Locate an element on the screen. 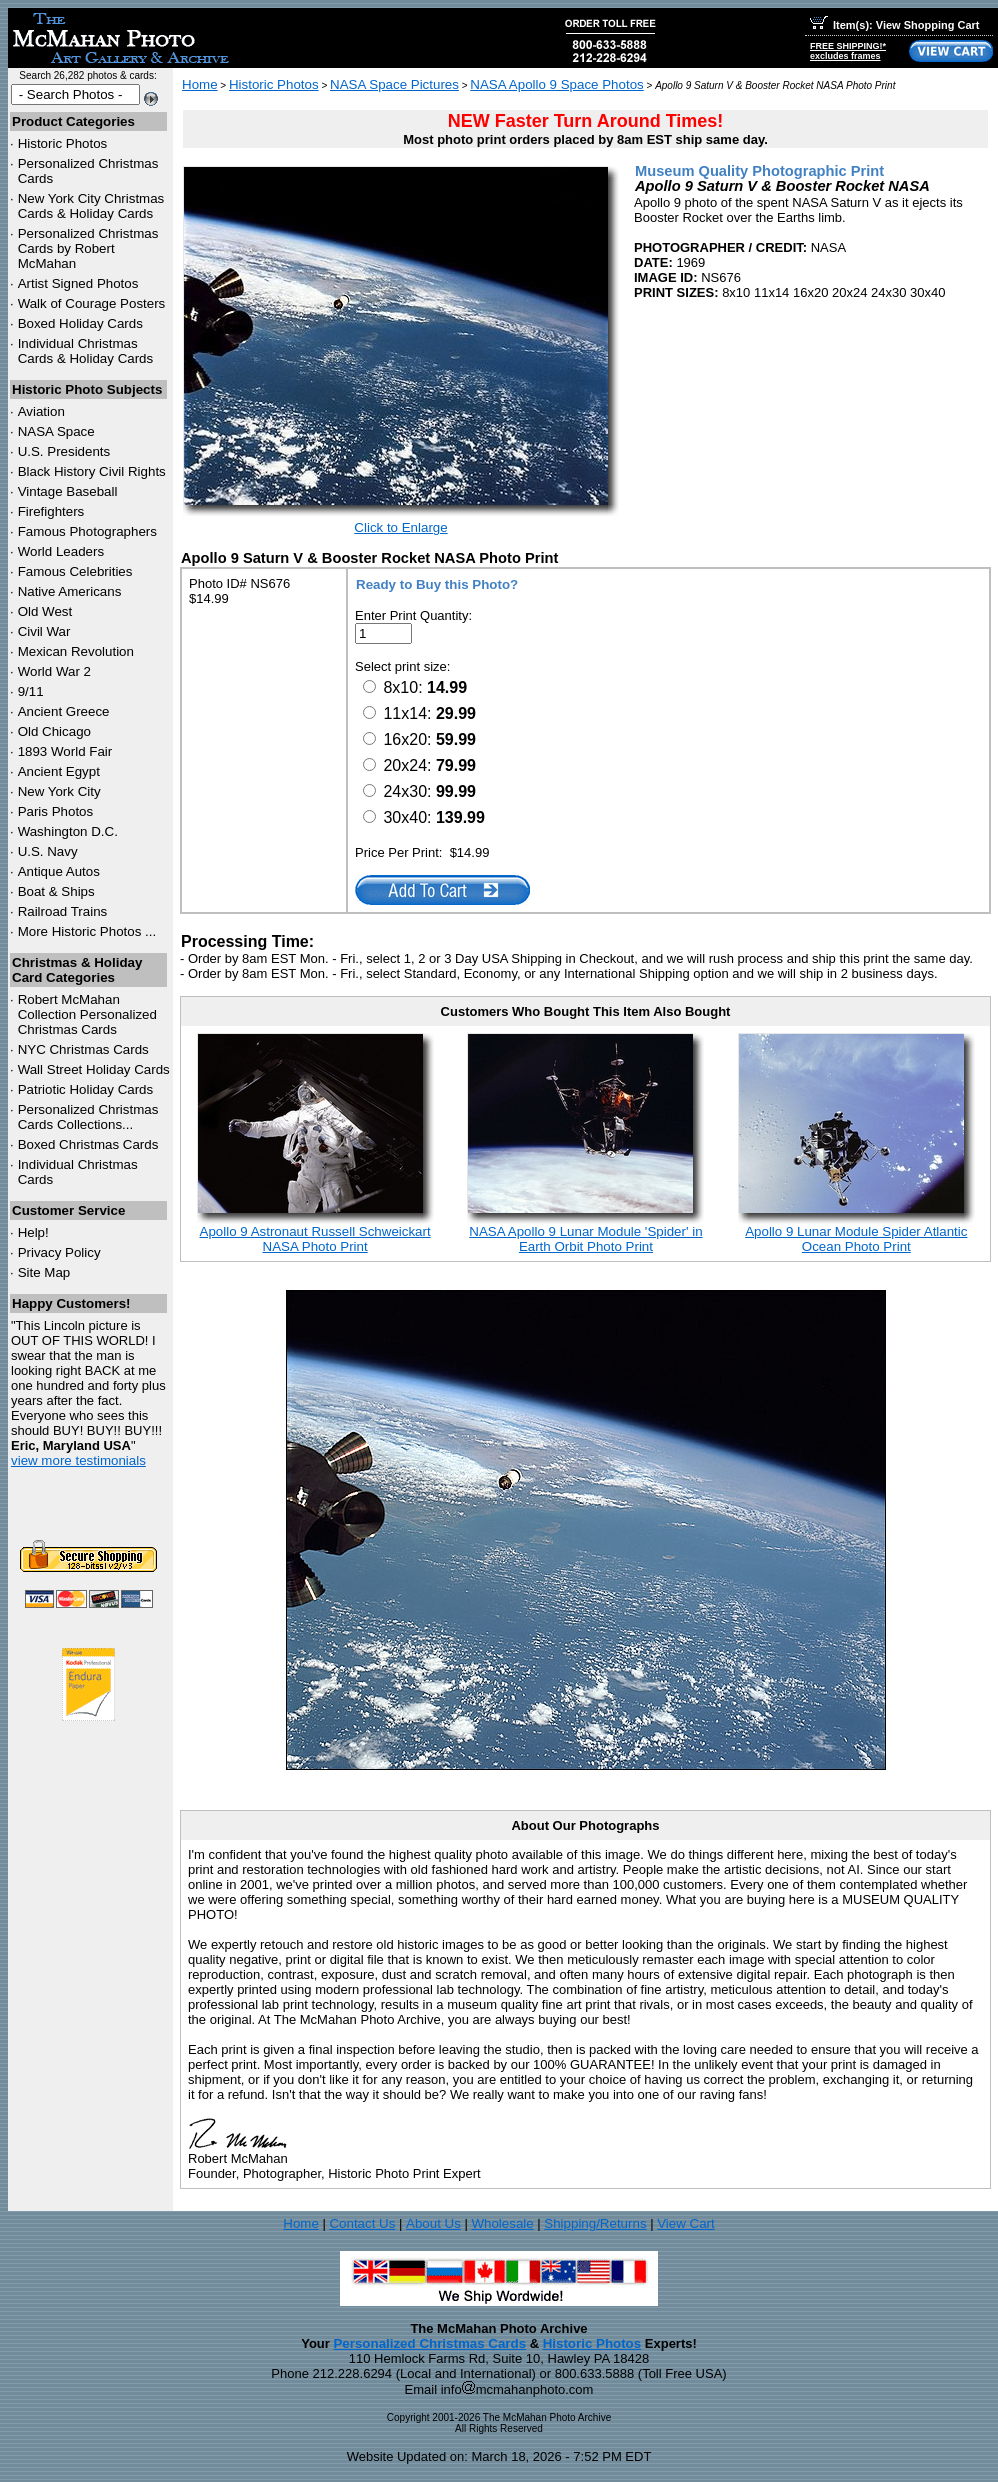 Image resolution: width=998 pixels, height=2482 pixels. Walk of Courage Posters is located at coordinates (92, 303).